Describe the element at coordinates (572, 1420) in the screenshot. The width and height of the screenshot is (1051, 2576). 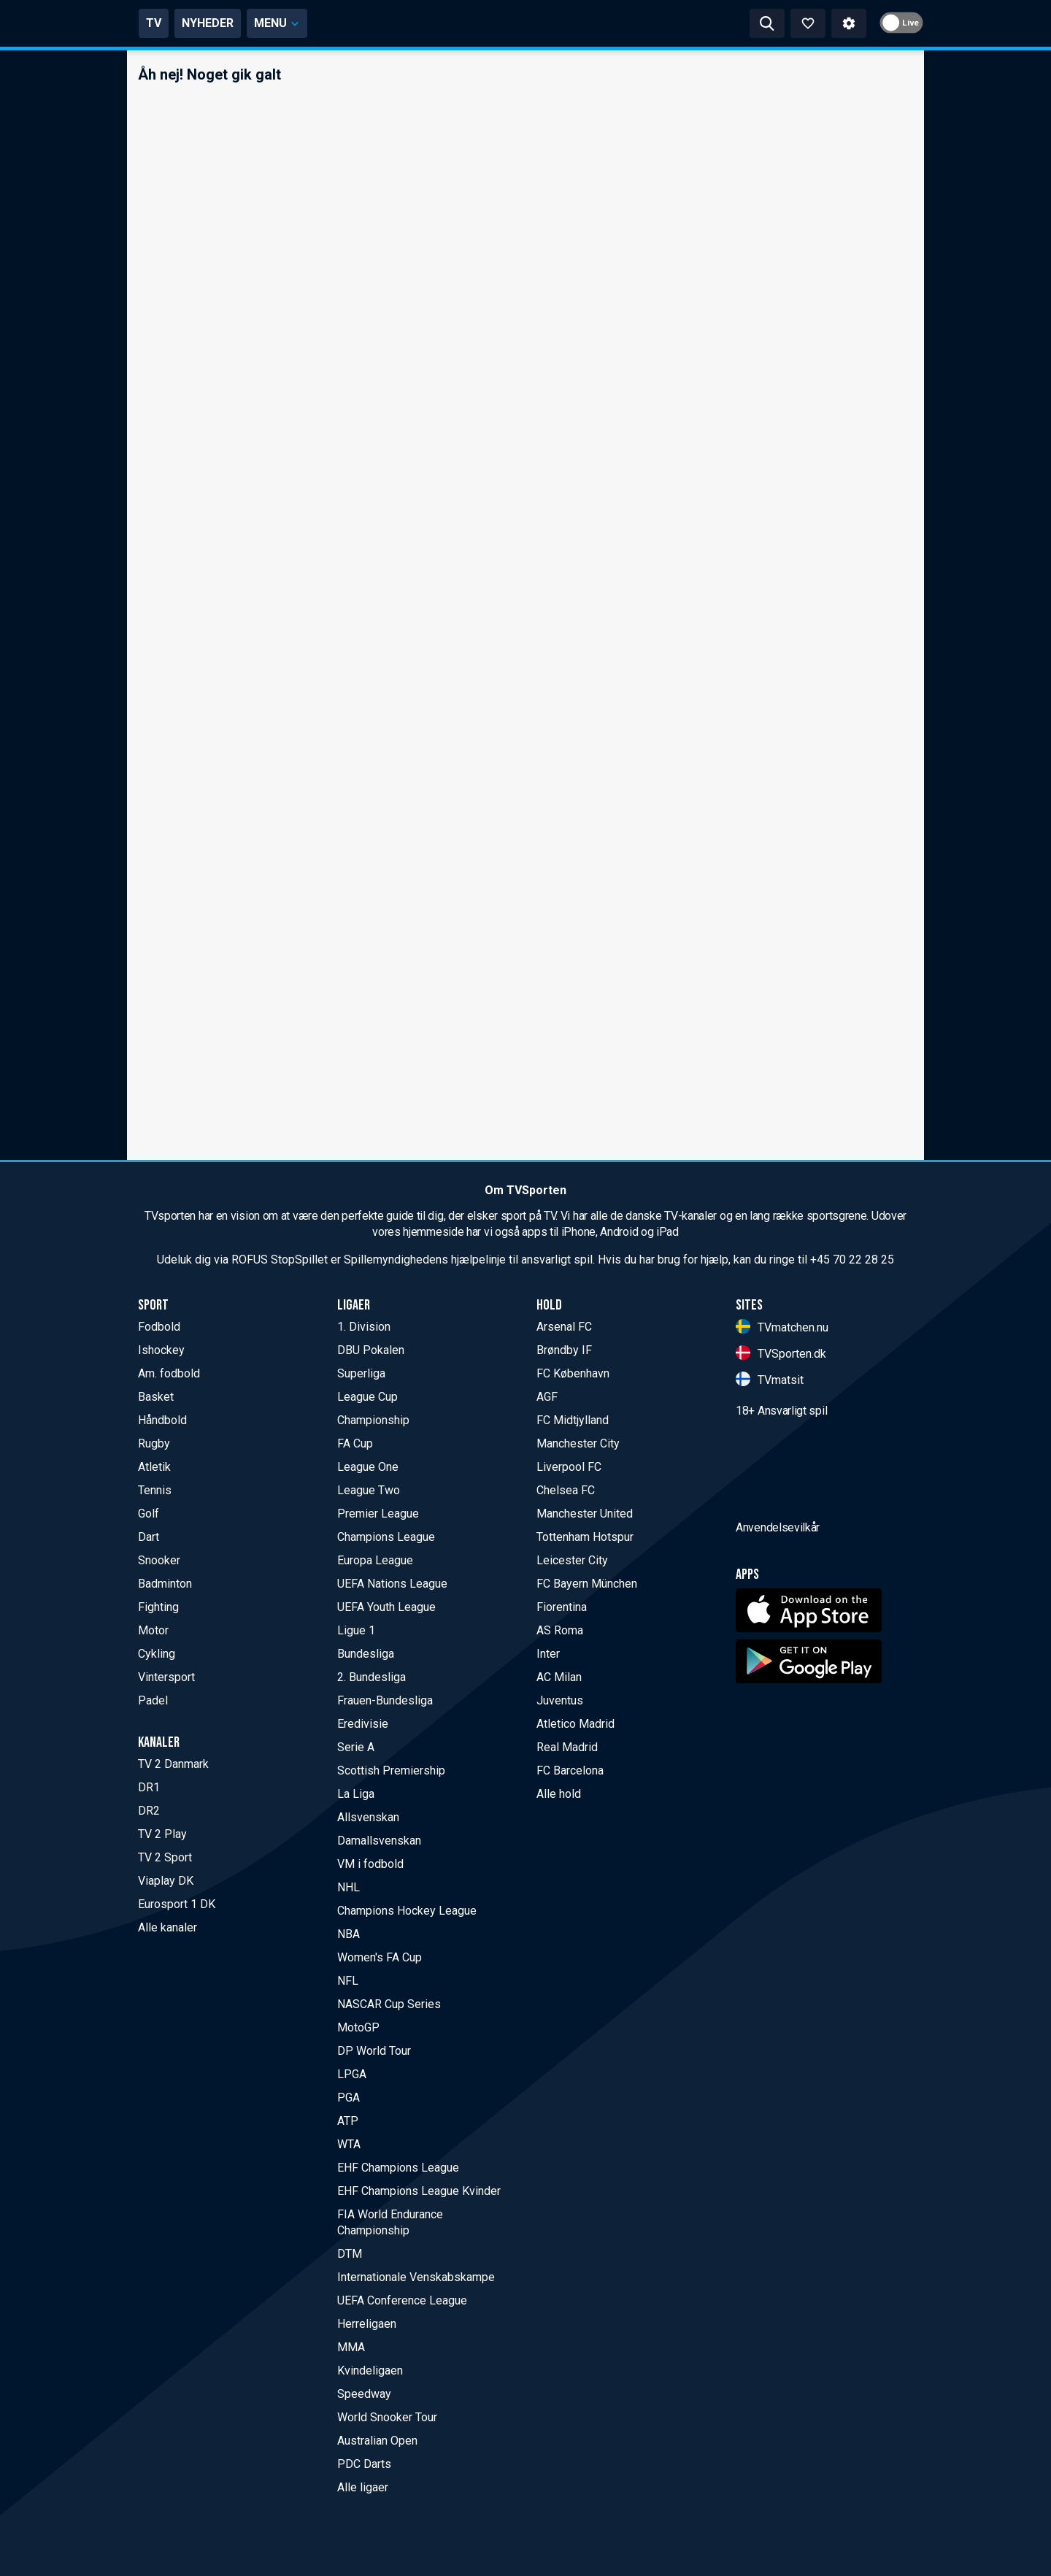
I see `FC Midtjylland` at that location.